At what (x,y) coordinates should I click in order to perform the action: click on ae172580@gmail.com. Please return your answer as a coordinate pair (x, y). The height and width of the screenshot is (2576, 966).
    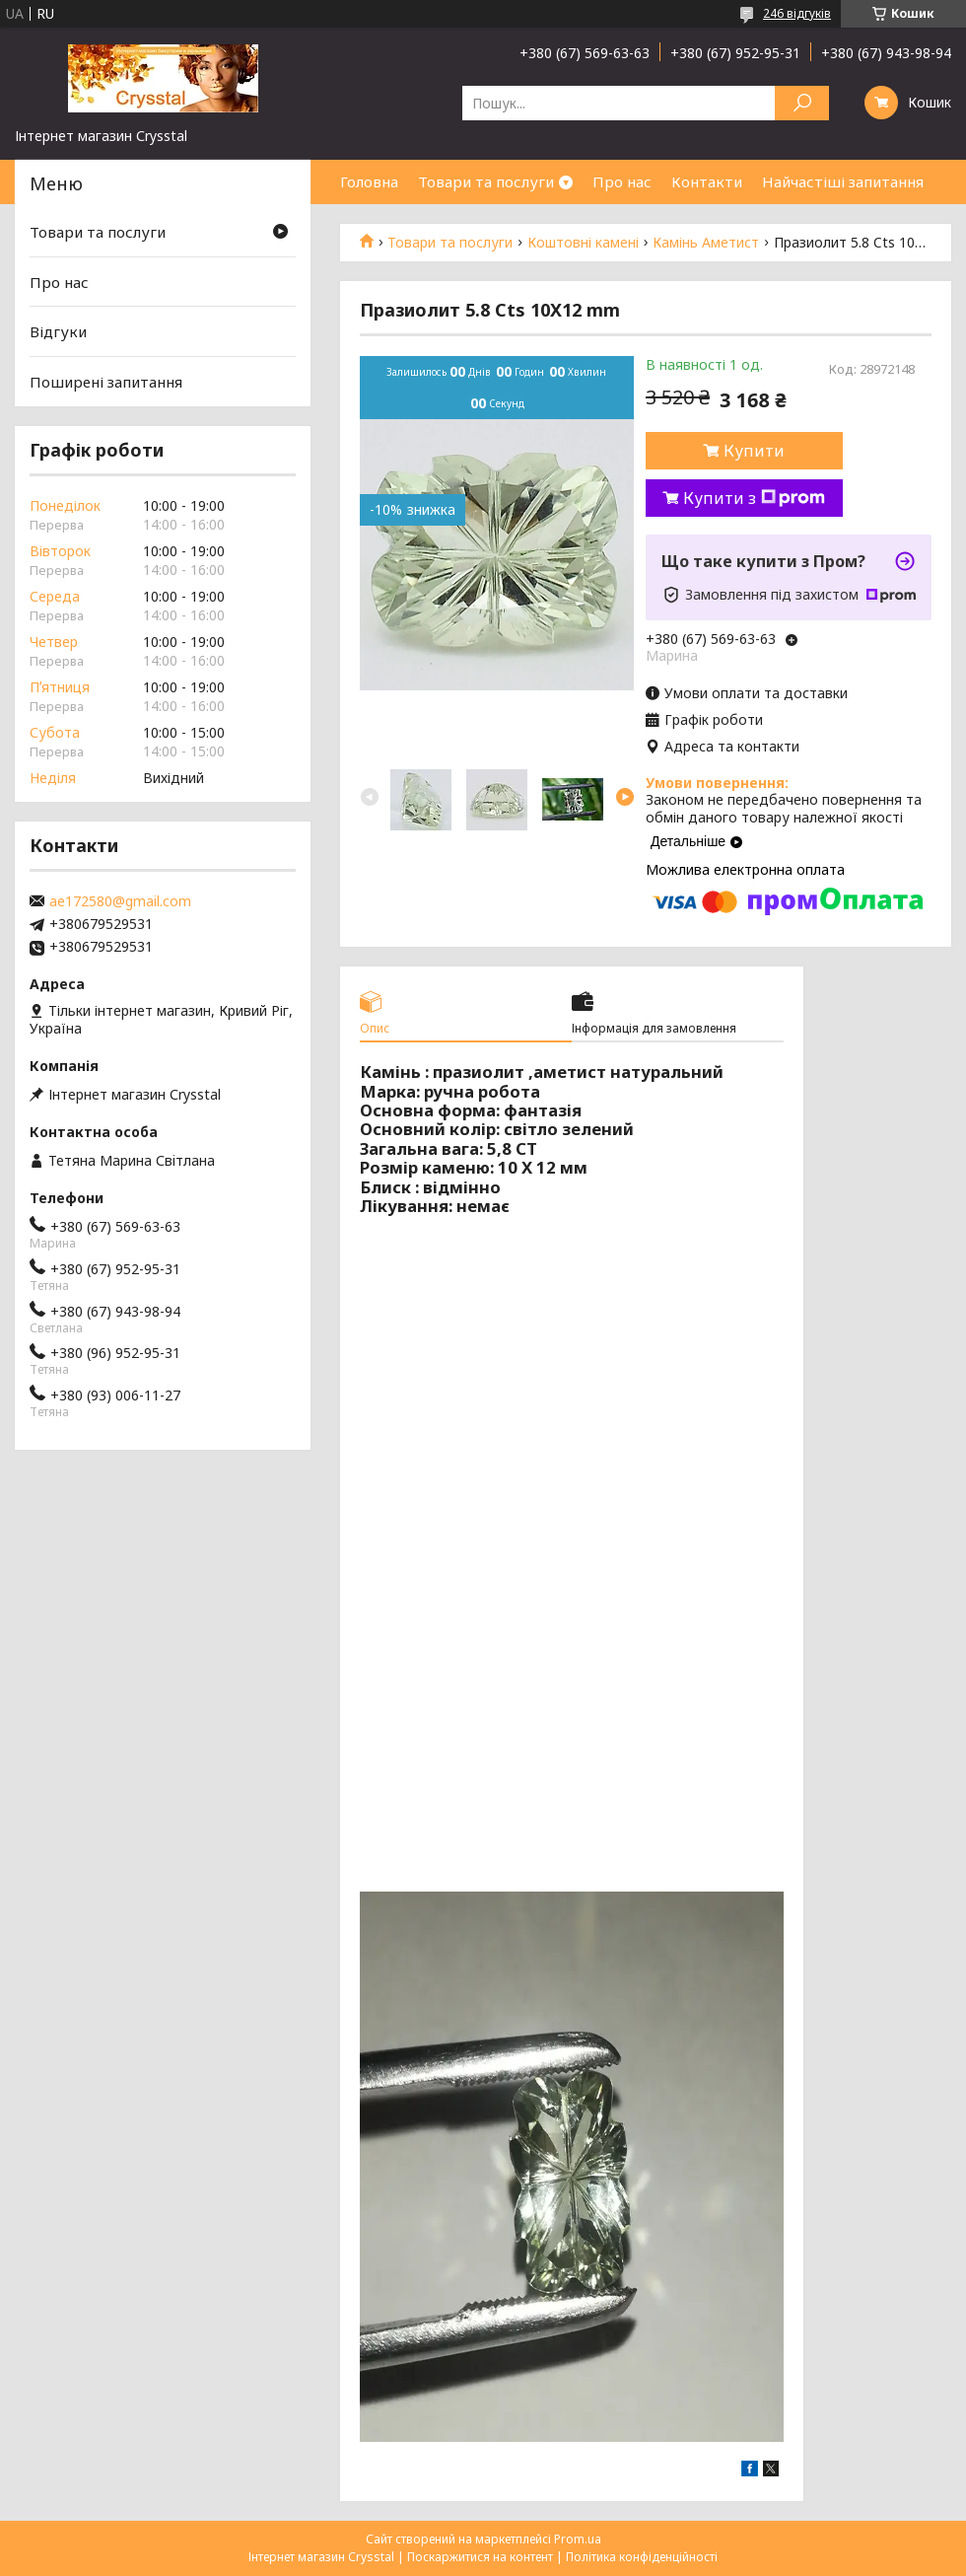
    Looking at the image, I should click on (120, 901).